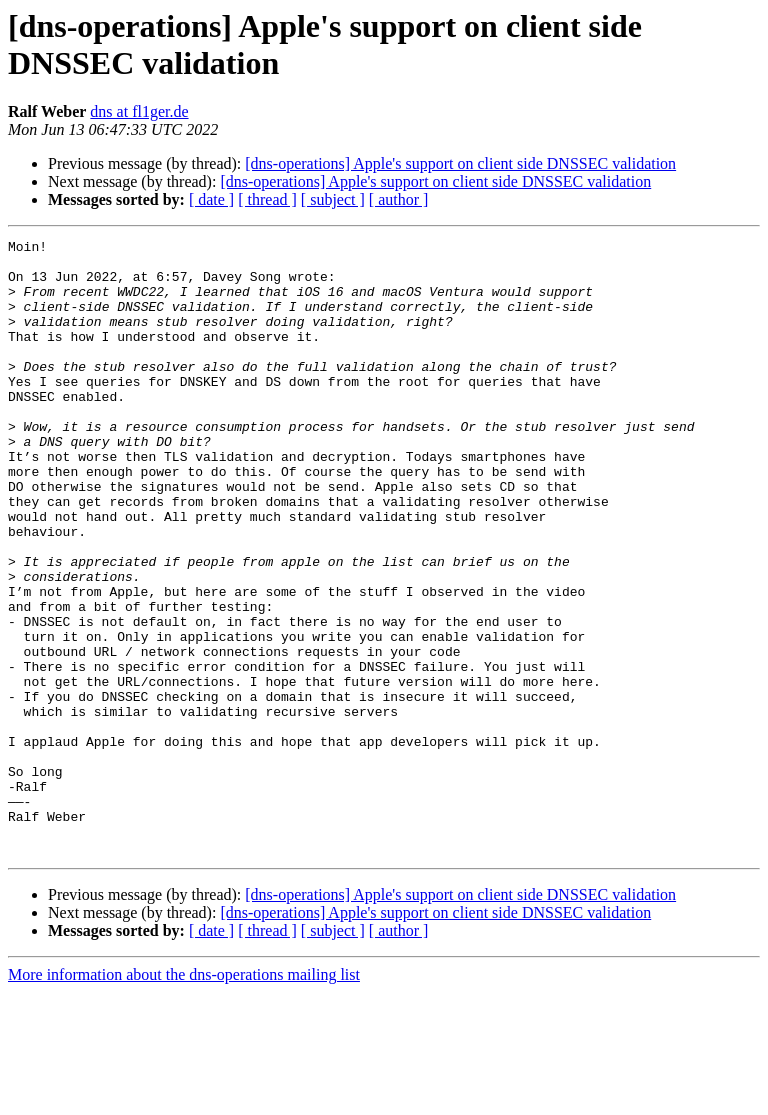 Image resolution: width=768 pixels, height=1115 pixels. What do you see at coordinates (184, 1097) in the screenshot?
I see `More information about the dns-operations mailing list` at bounding box center [184, 1097].